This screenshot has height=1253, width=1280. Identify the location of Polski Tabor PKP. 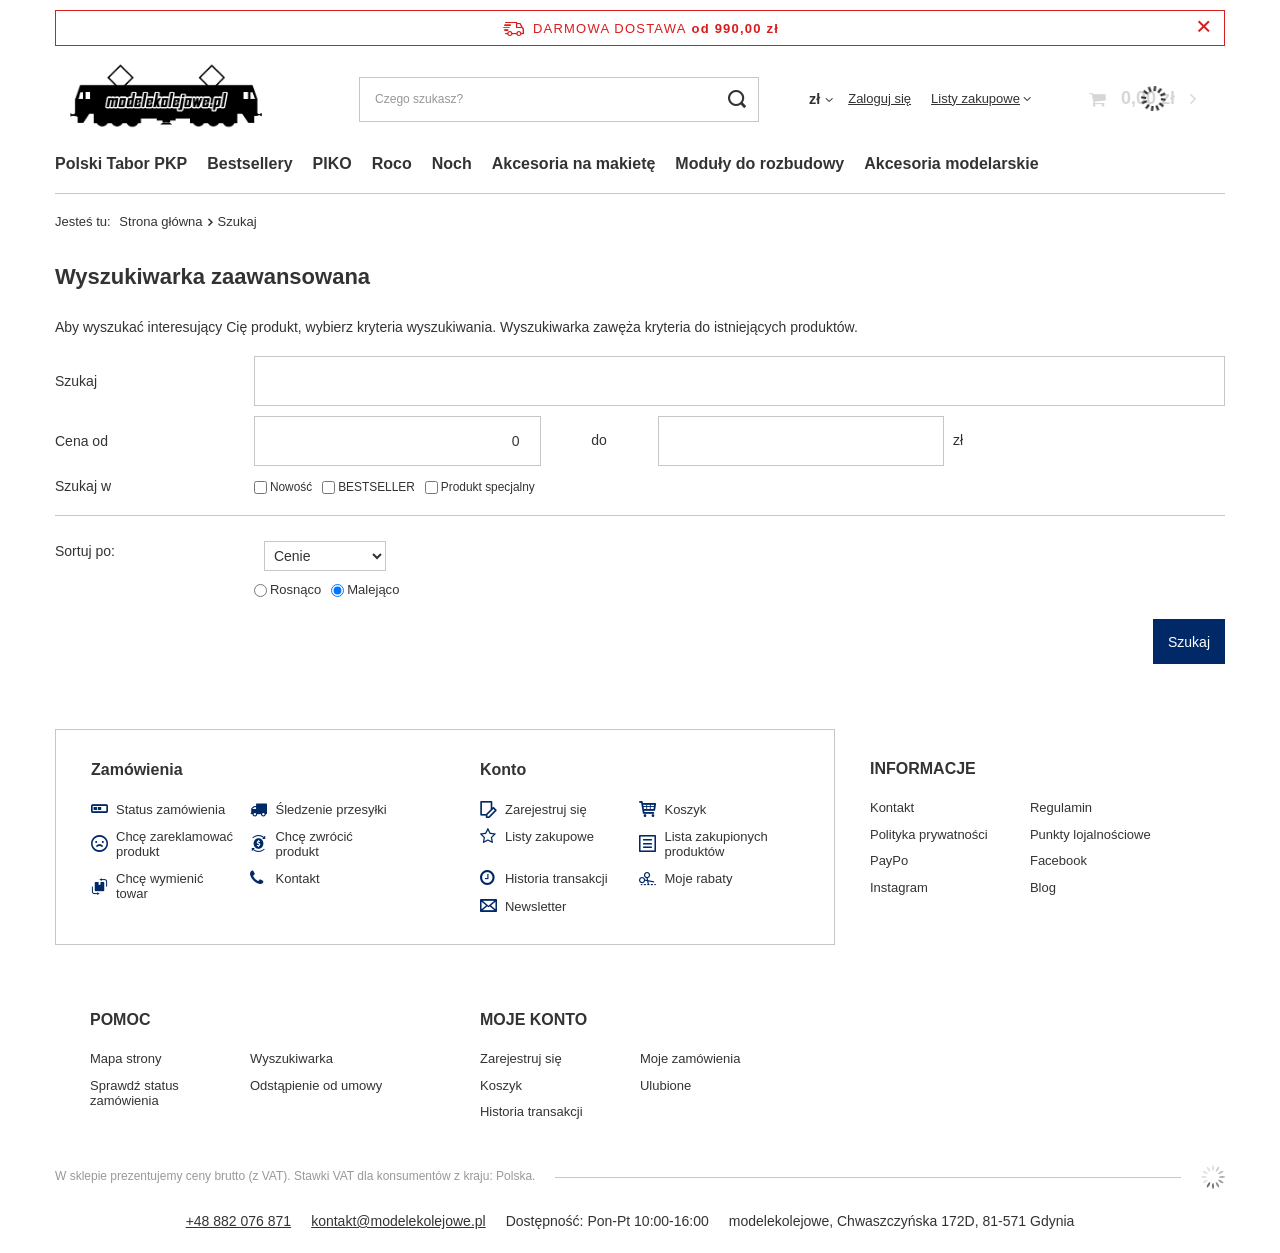
(121, 163).